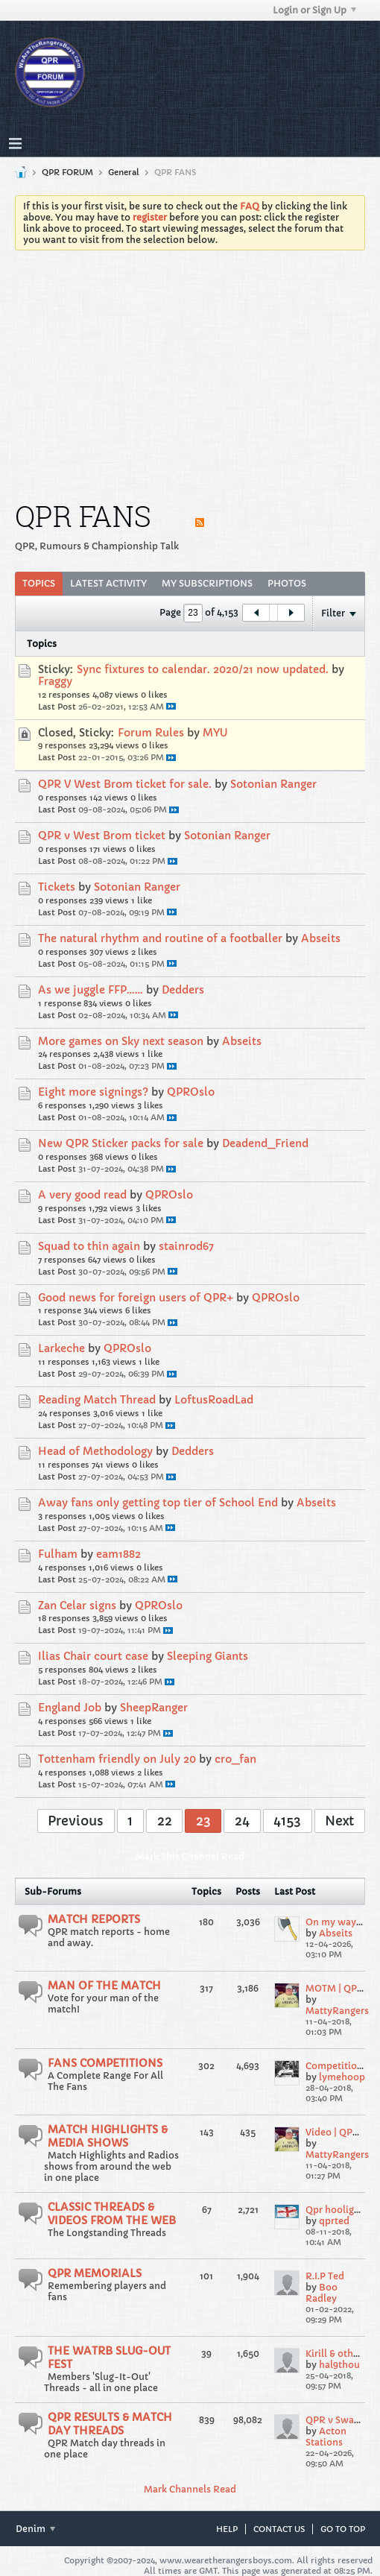  I want to click on 22, so click(164, 1821).